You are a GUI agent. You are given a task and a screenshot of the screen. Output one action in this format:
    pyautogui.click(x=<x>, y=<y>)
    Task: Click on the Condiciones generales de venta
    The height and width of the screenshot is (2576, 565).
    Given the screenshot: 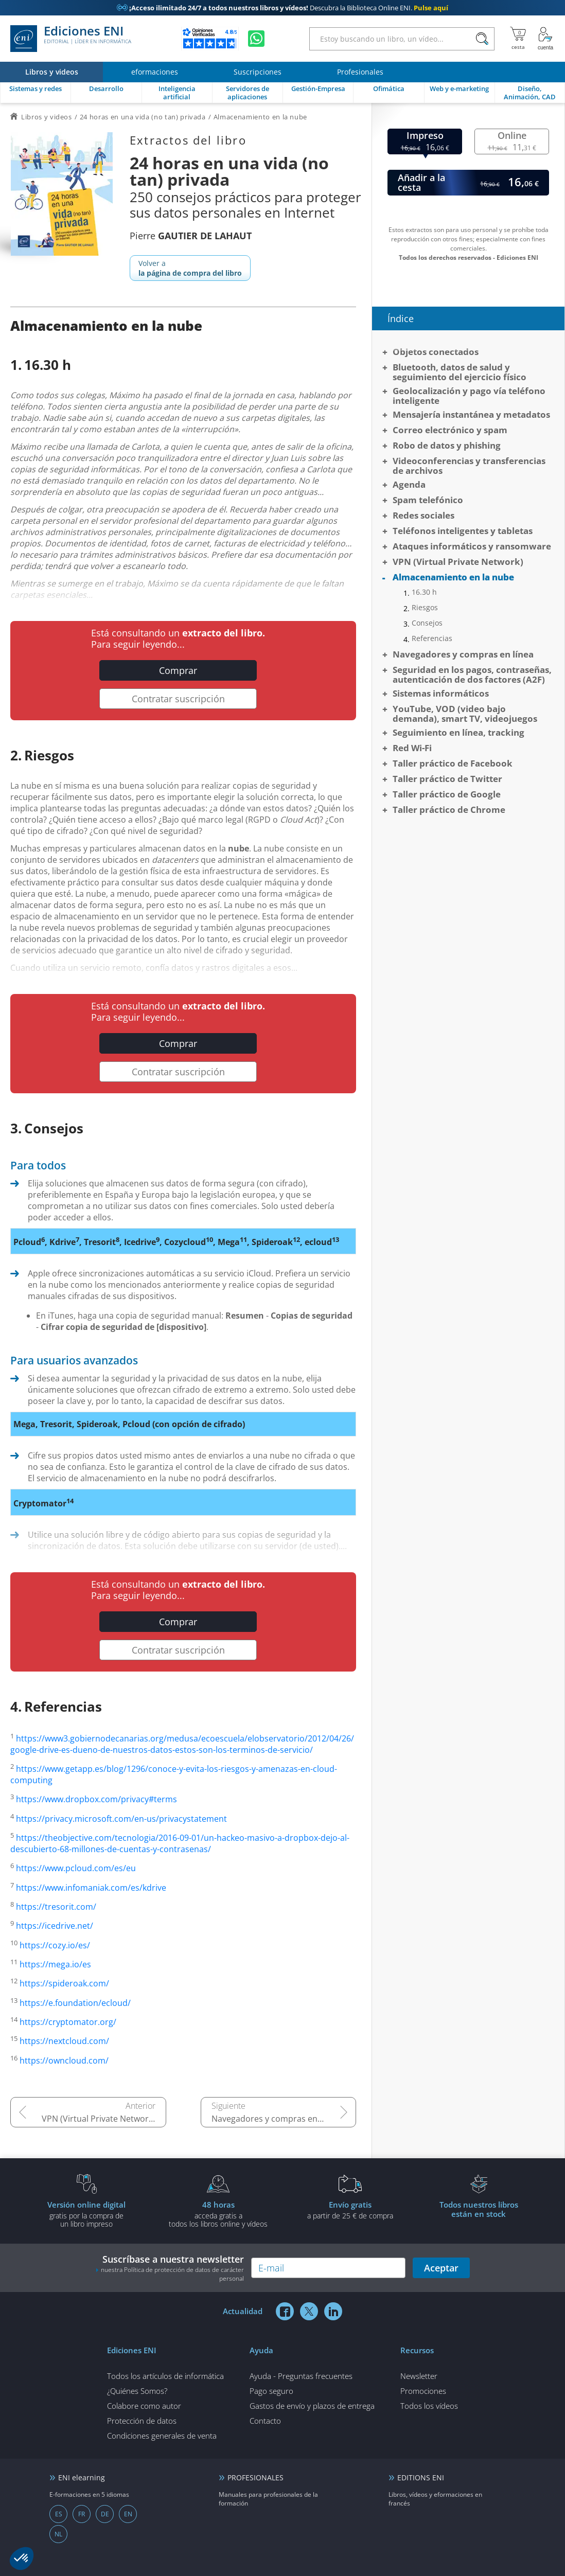 What is the action you would take?
    pyautogui.click(x=162, y=2435)
    